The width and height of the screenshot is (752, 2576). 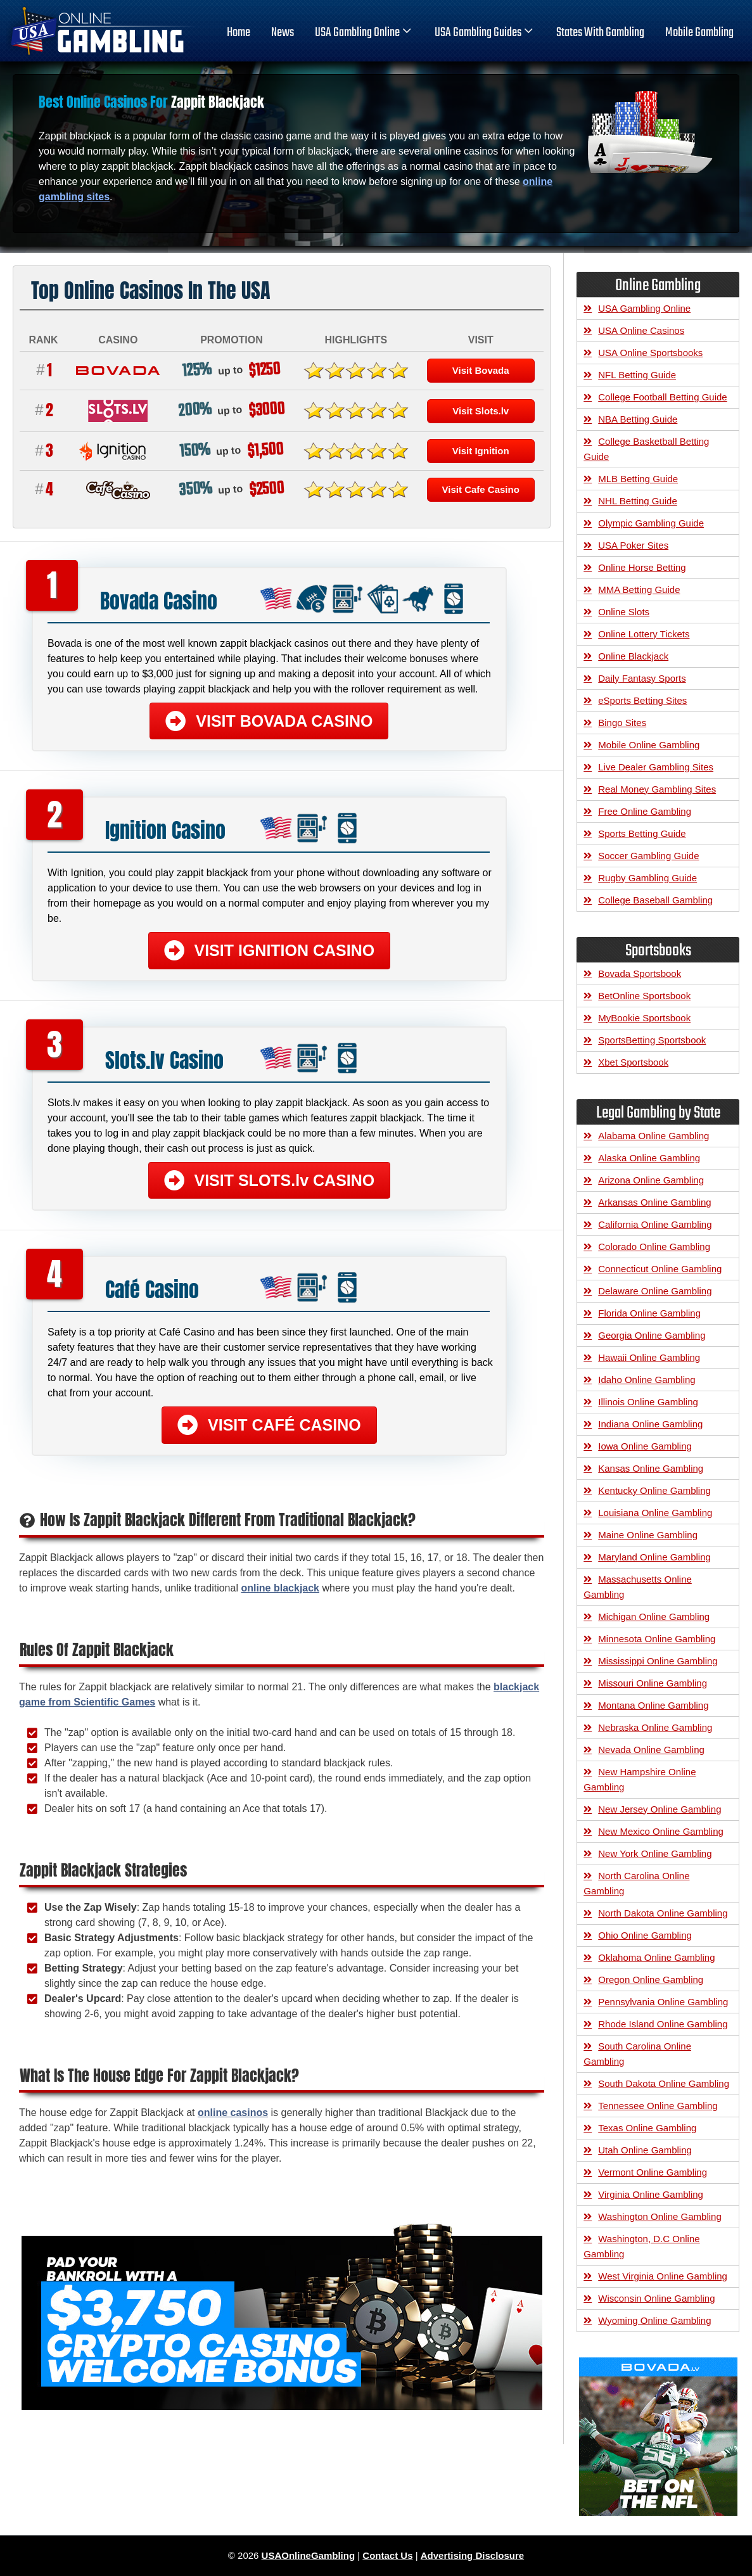 I want to click on Advertising Disclosure, so click(x=472, y=2555).